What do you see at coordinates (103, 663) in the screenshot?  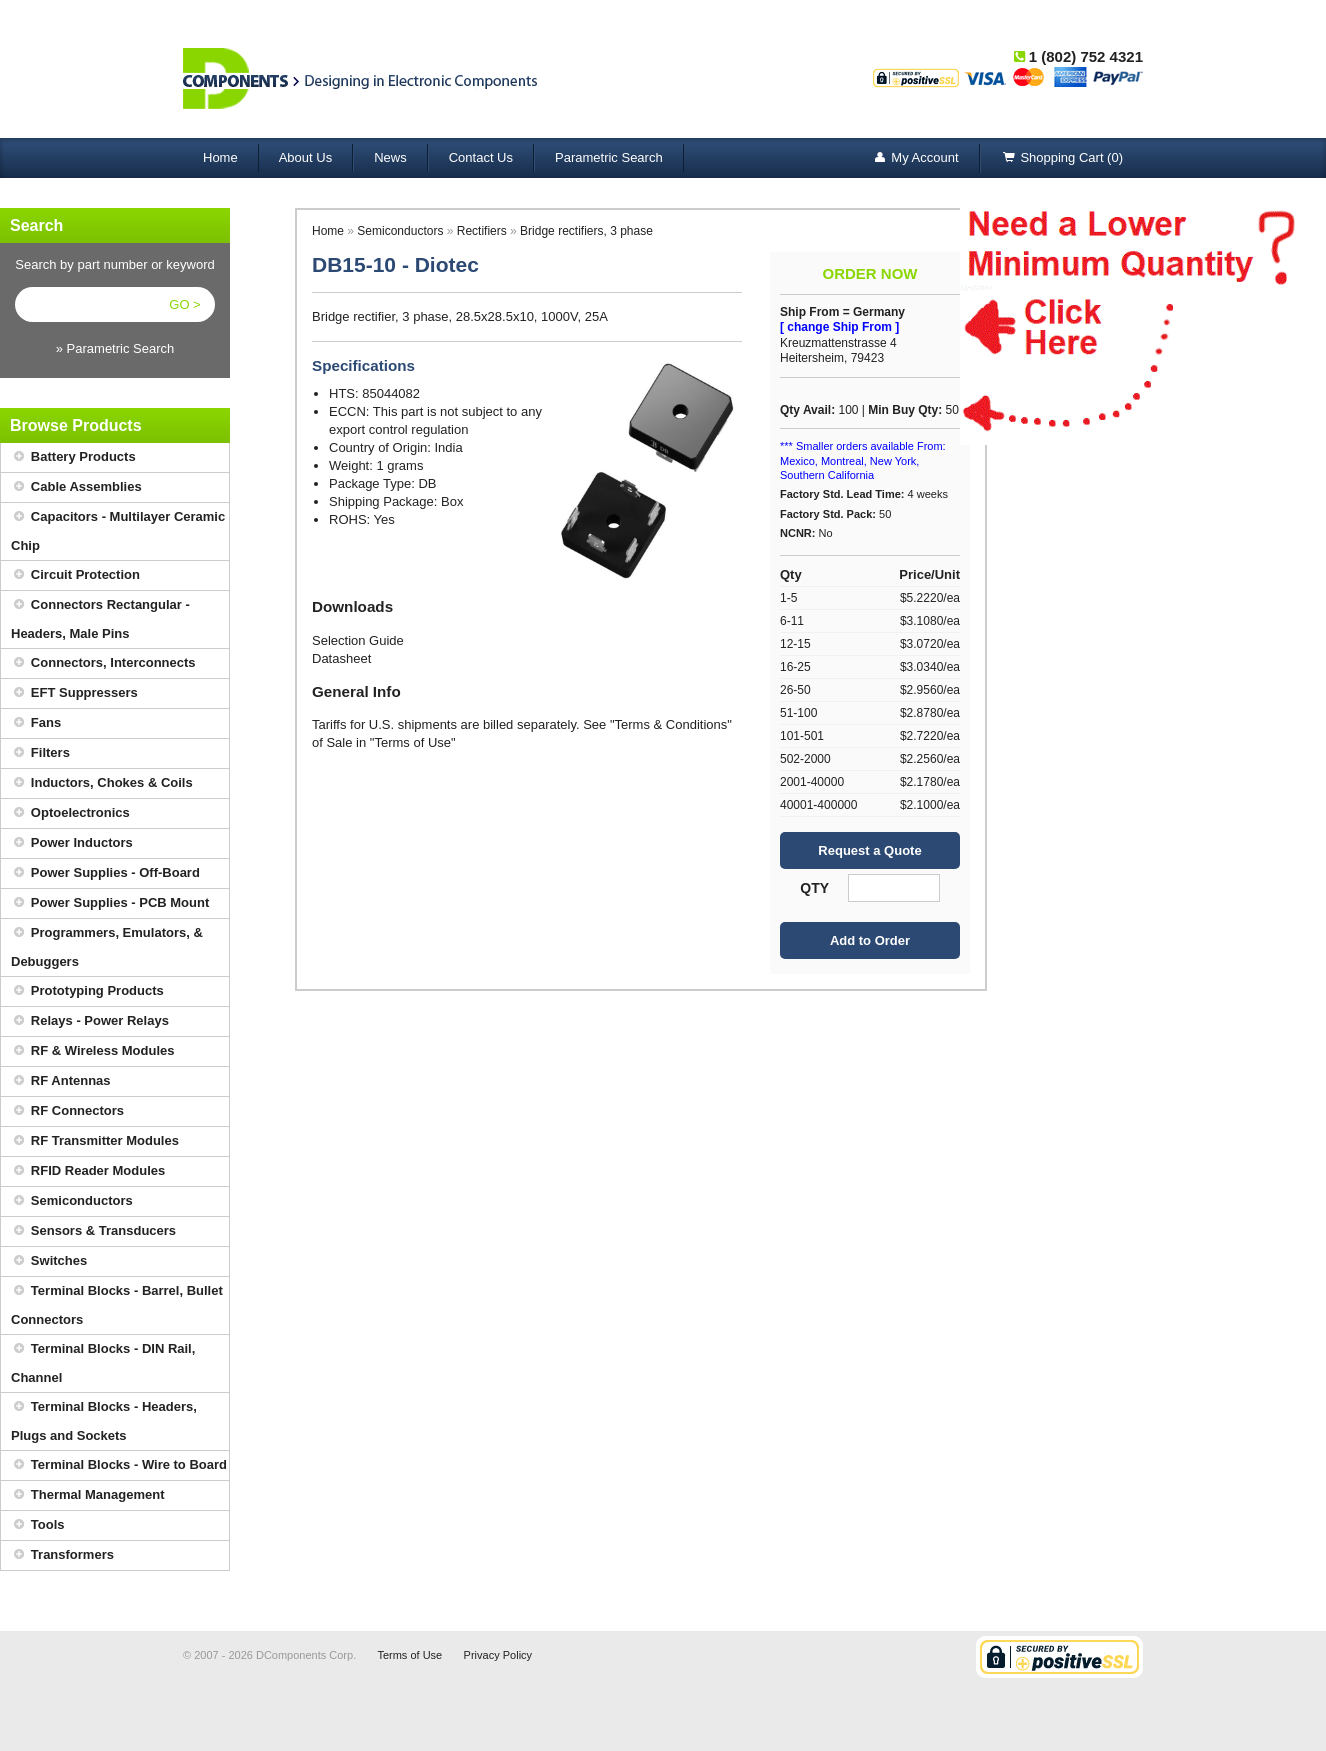 I see `Connectors, Interconnects` at bounding box center [103, 663].